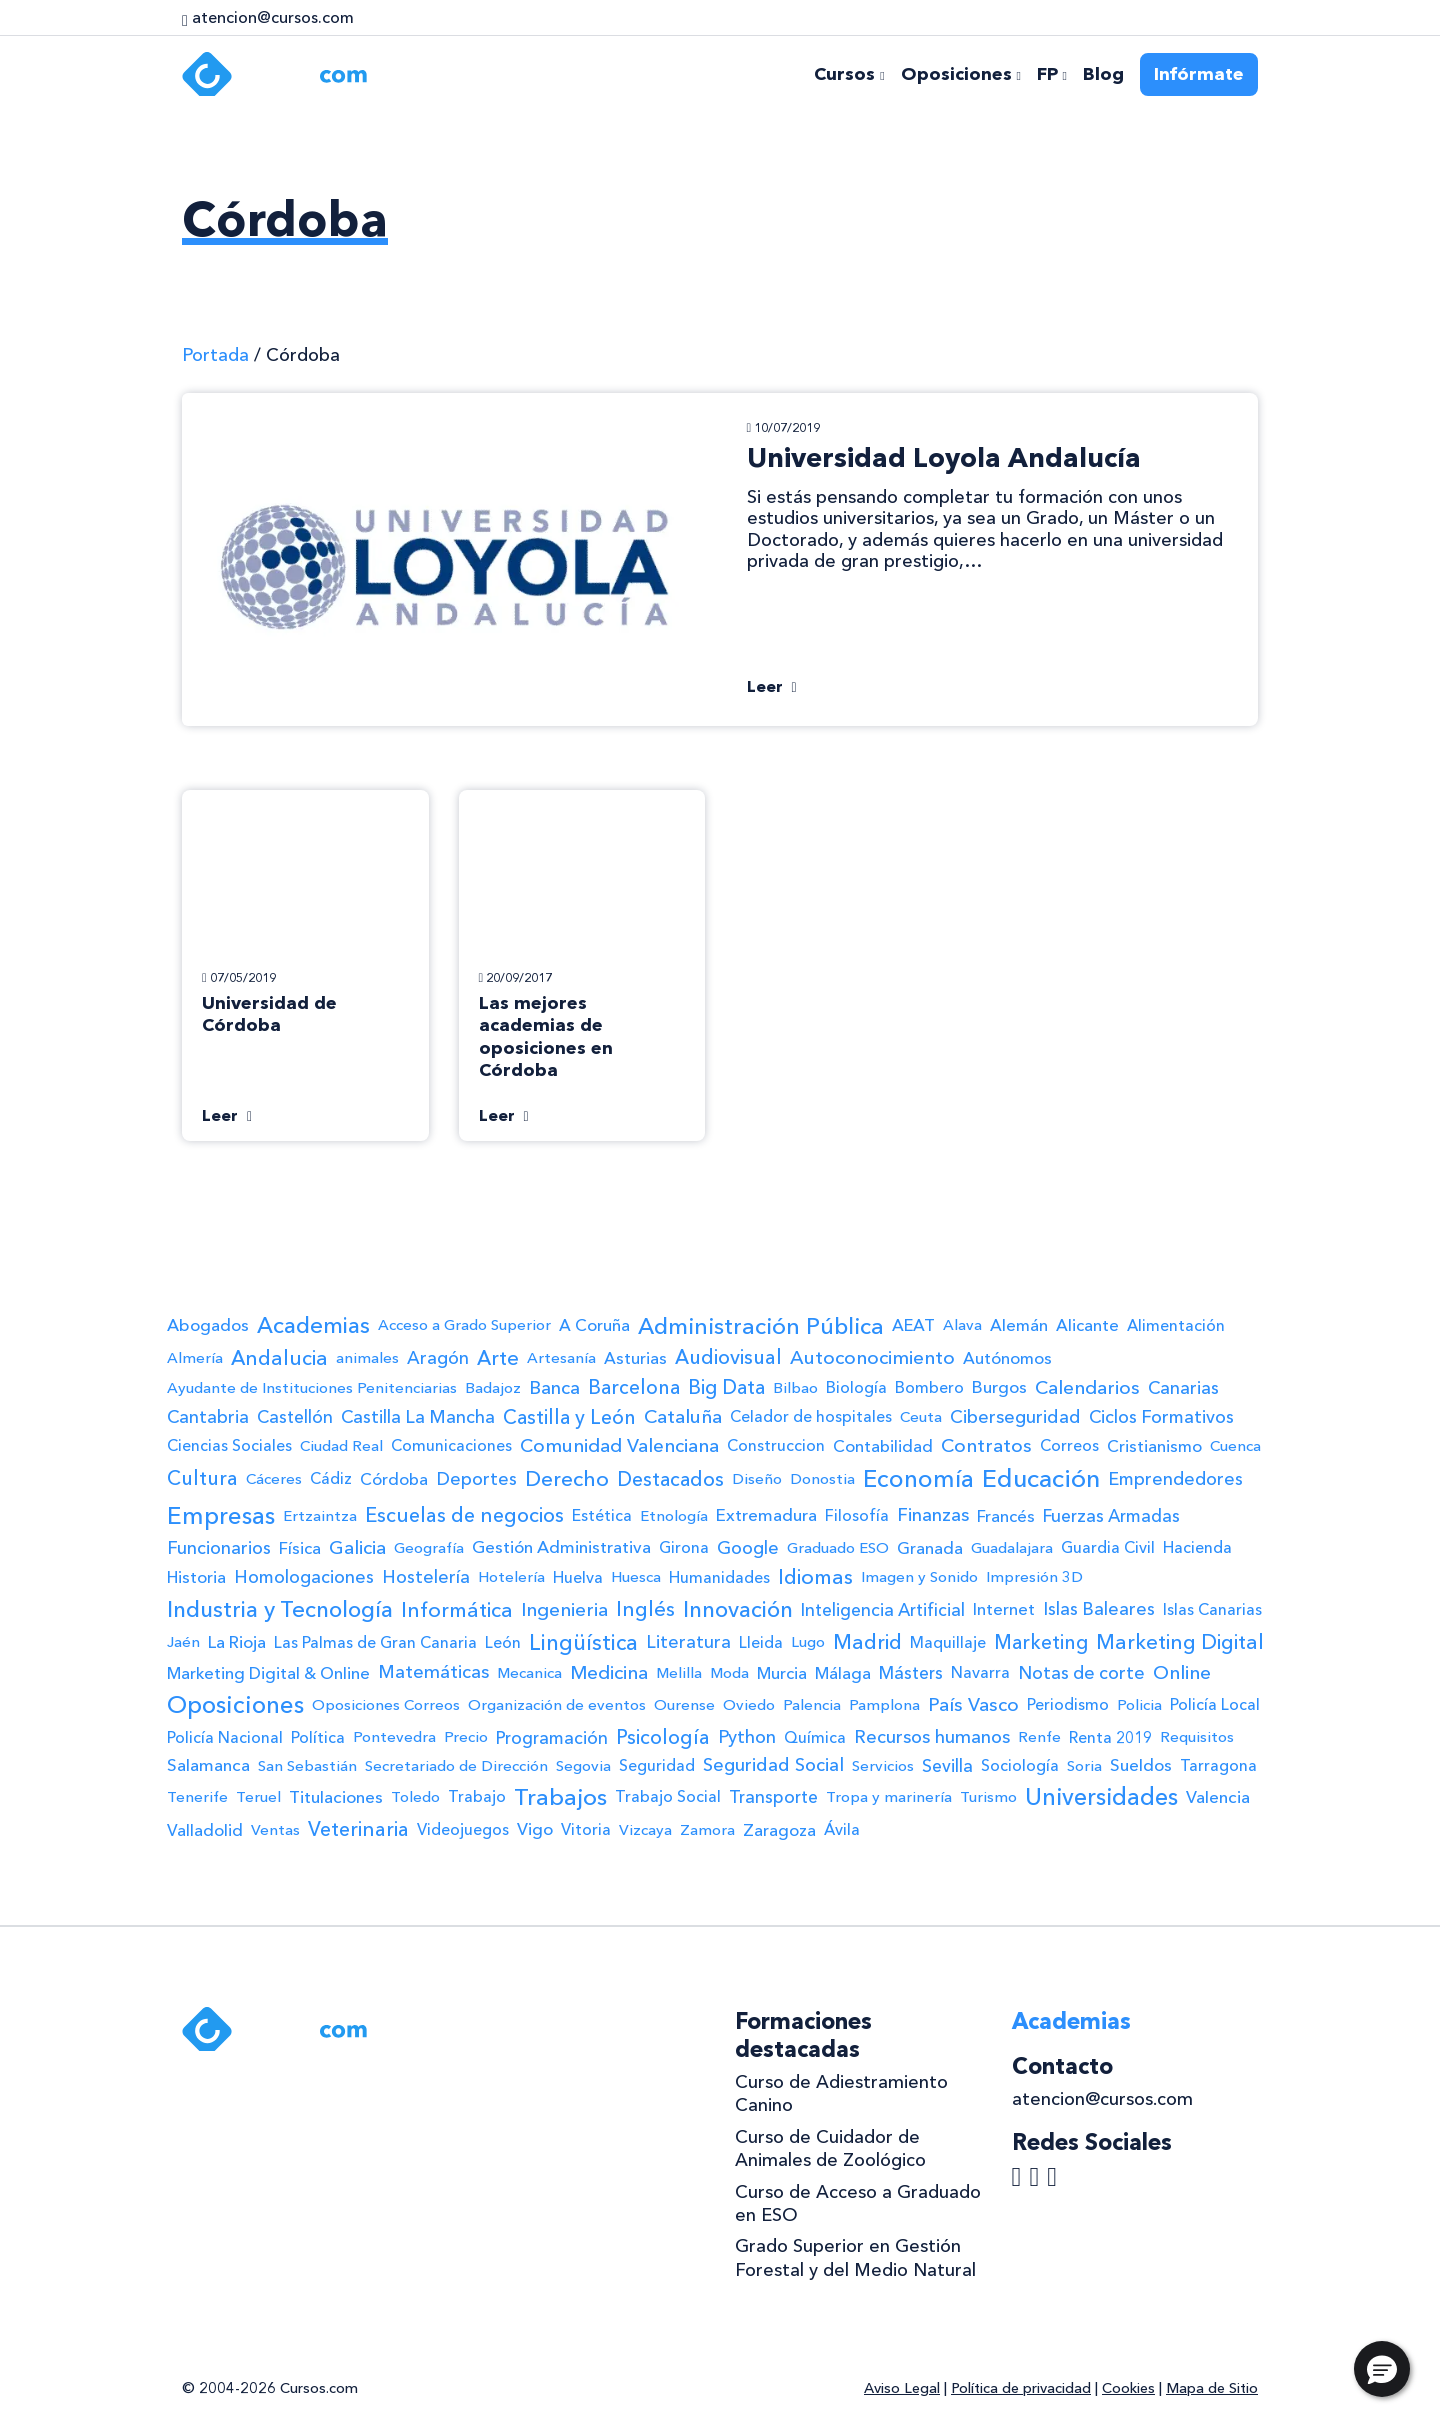 The height and width of the screenshot is (2417, 1440). Describe the element at coordinates (1197, 1547) in the screenshot. I see `Hacienda [Hacienda (2 elementos)]` at that location.